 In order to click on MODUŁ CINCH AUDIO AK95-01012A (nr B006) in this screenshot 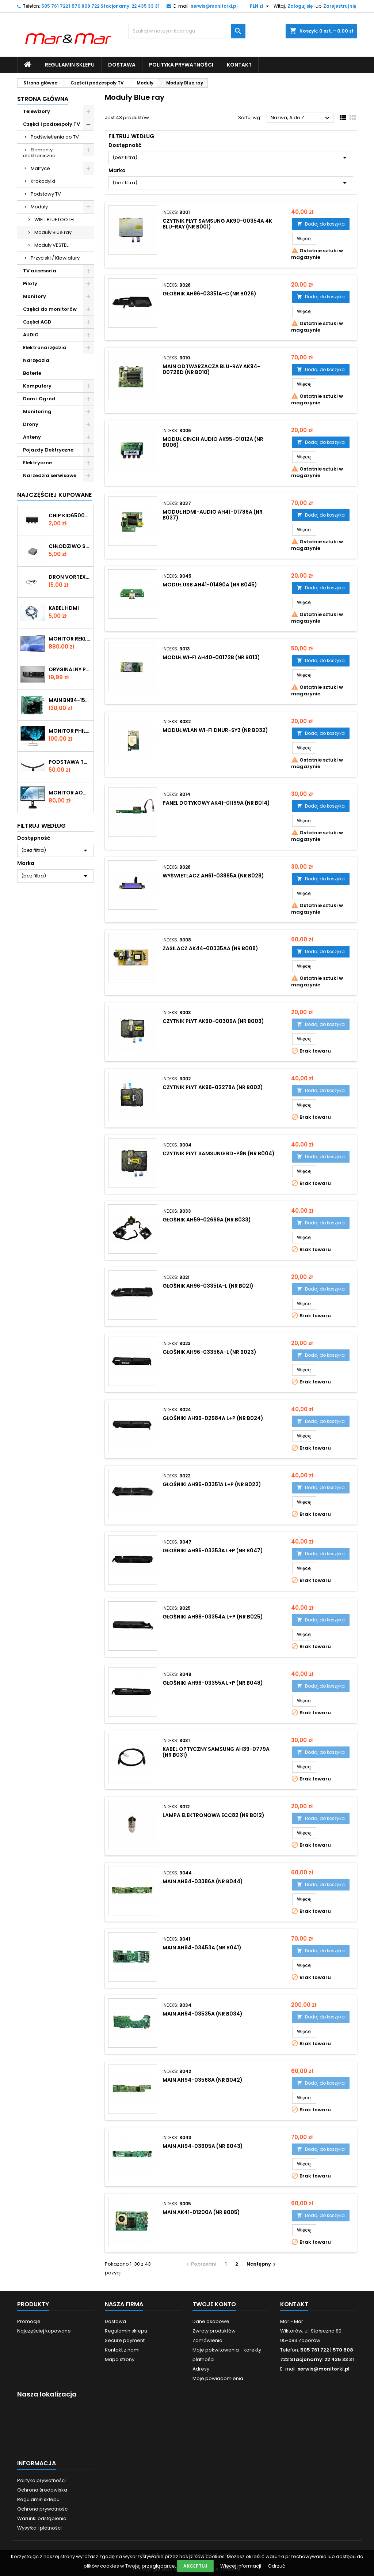, I will do `click(213, 442)`.